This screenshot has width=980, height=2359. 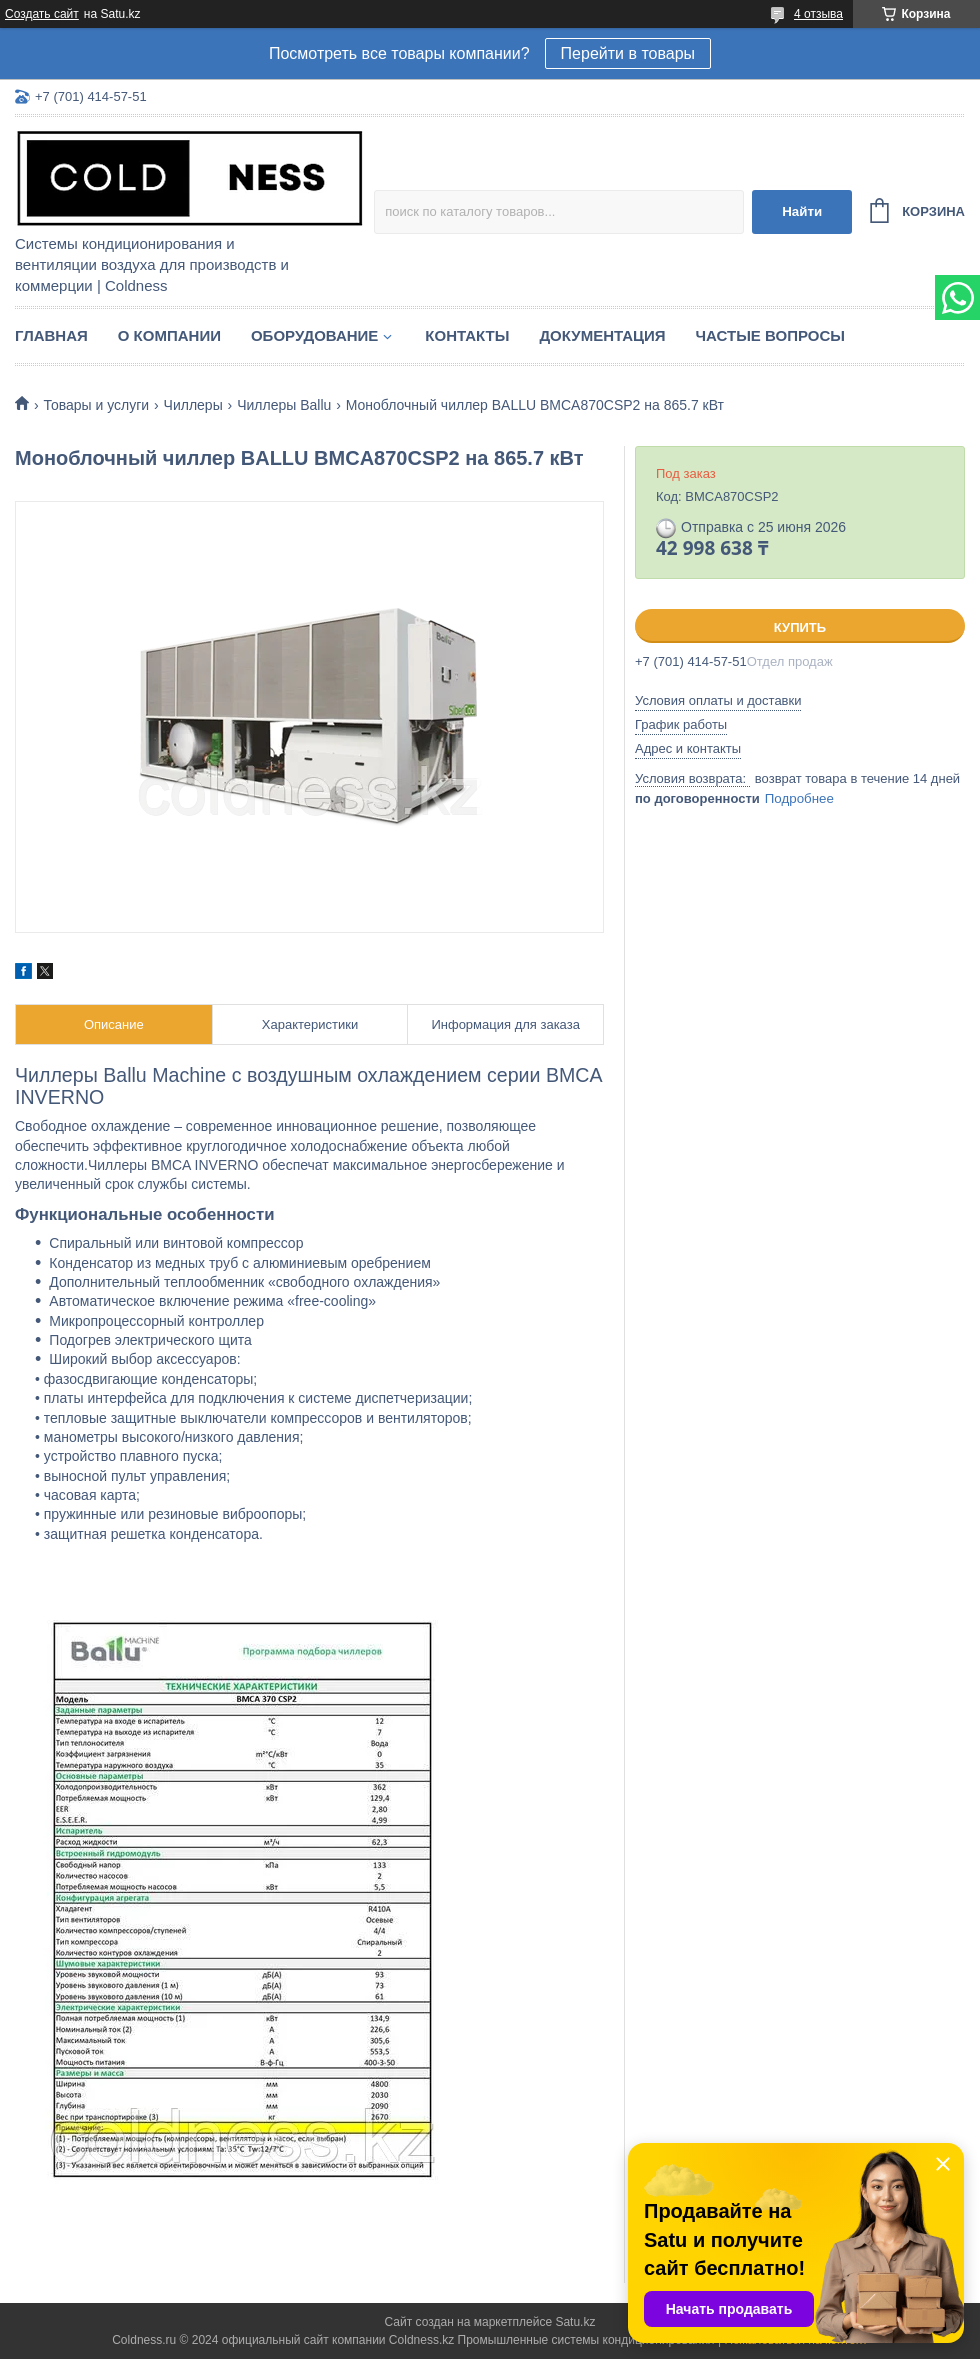 I want to click on Контакты, so click(x=467, y=335).